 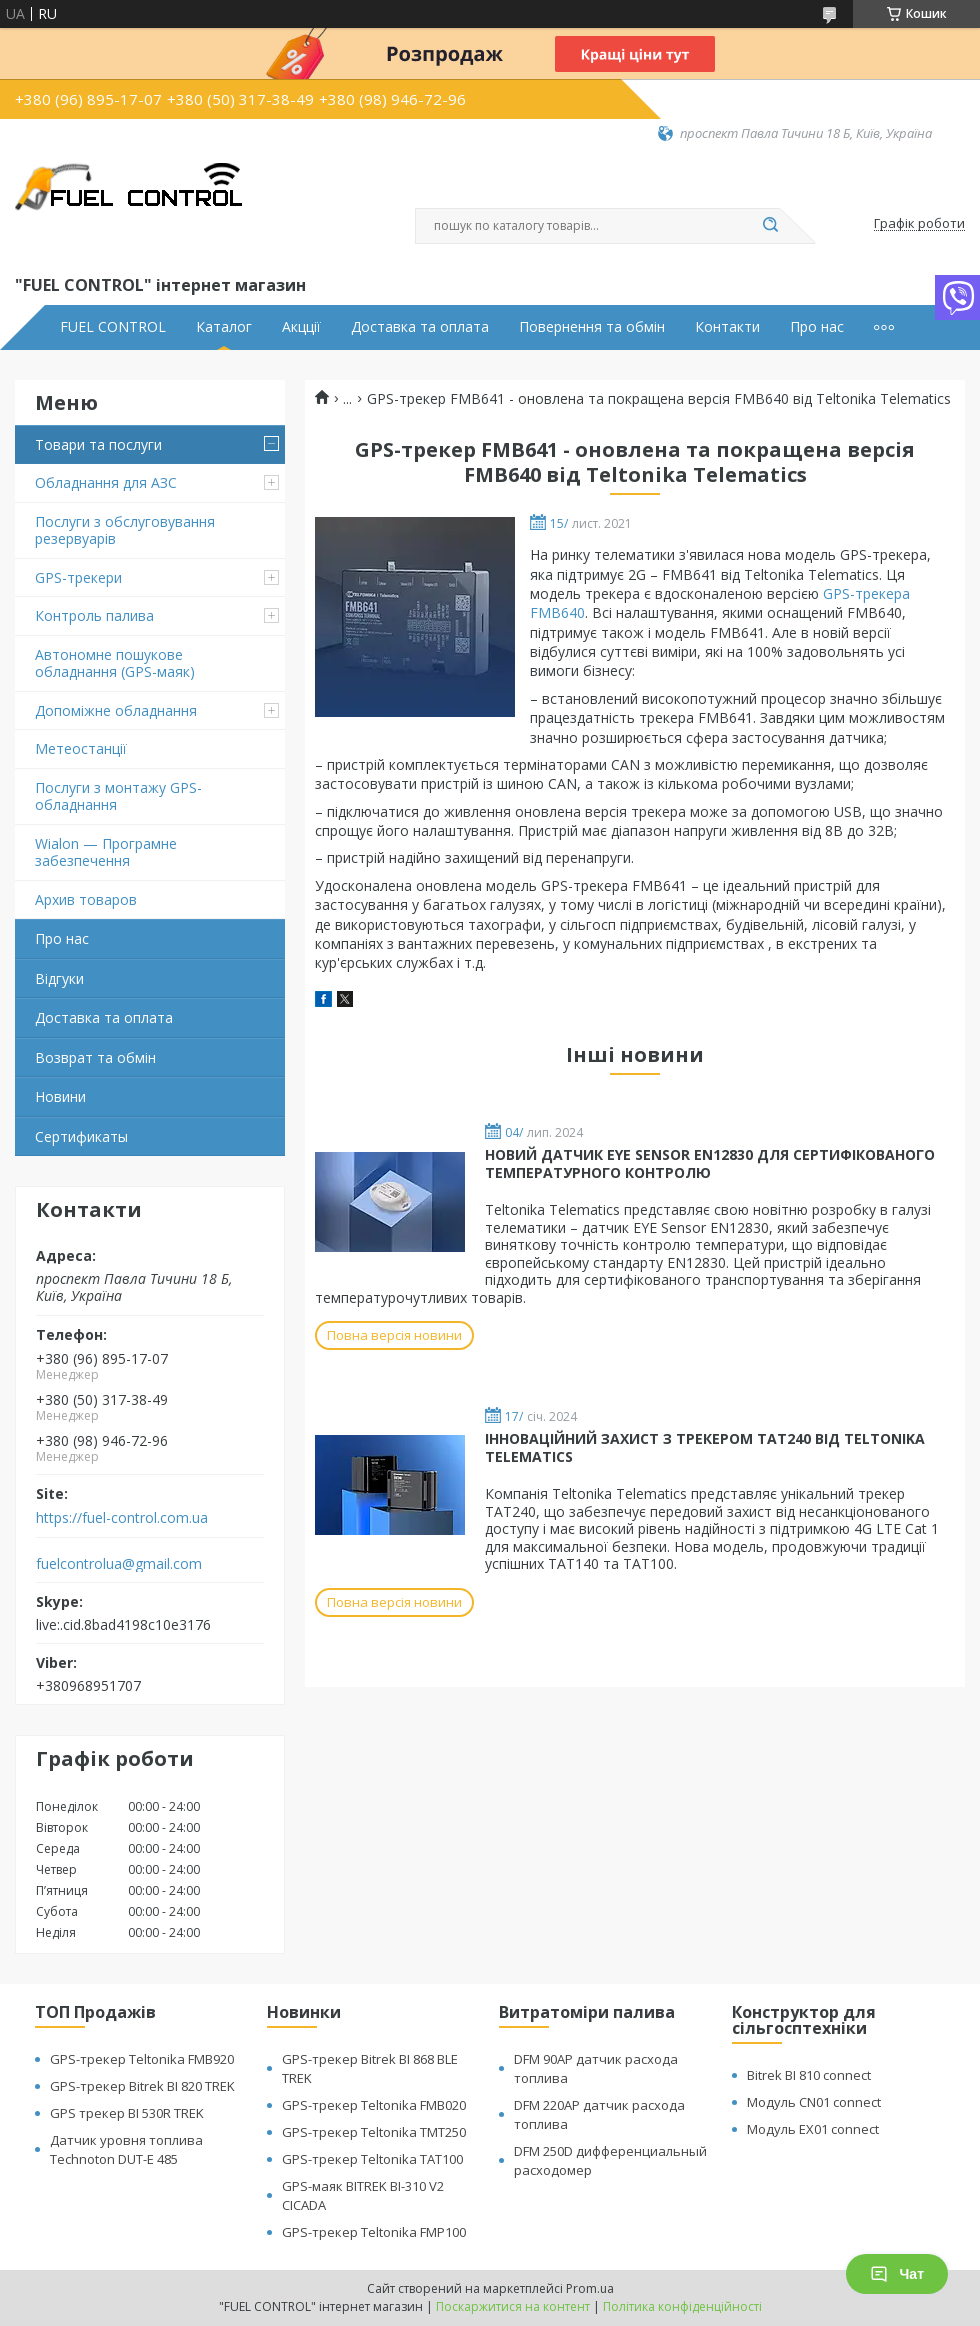 I want to click on Новини, so click(x=60, y=1096).